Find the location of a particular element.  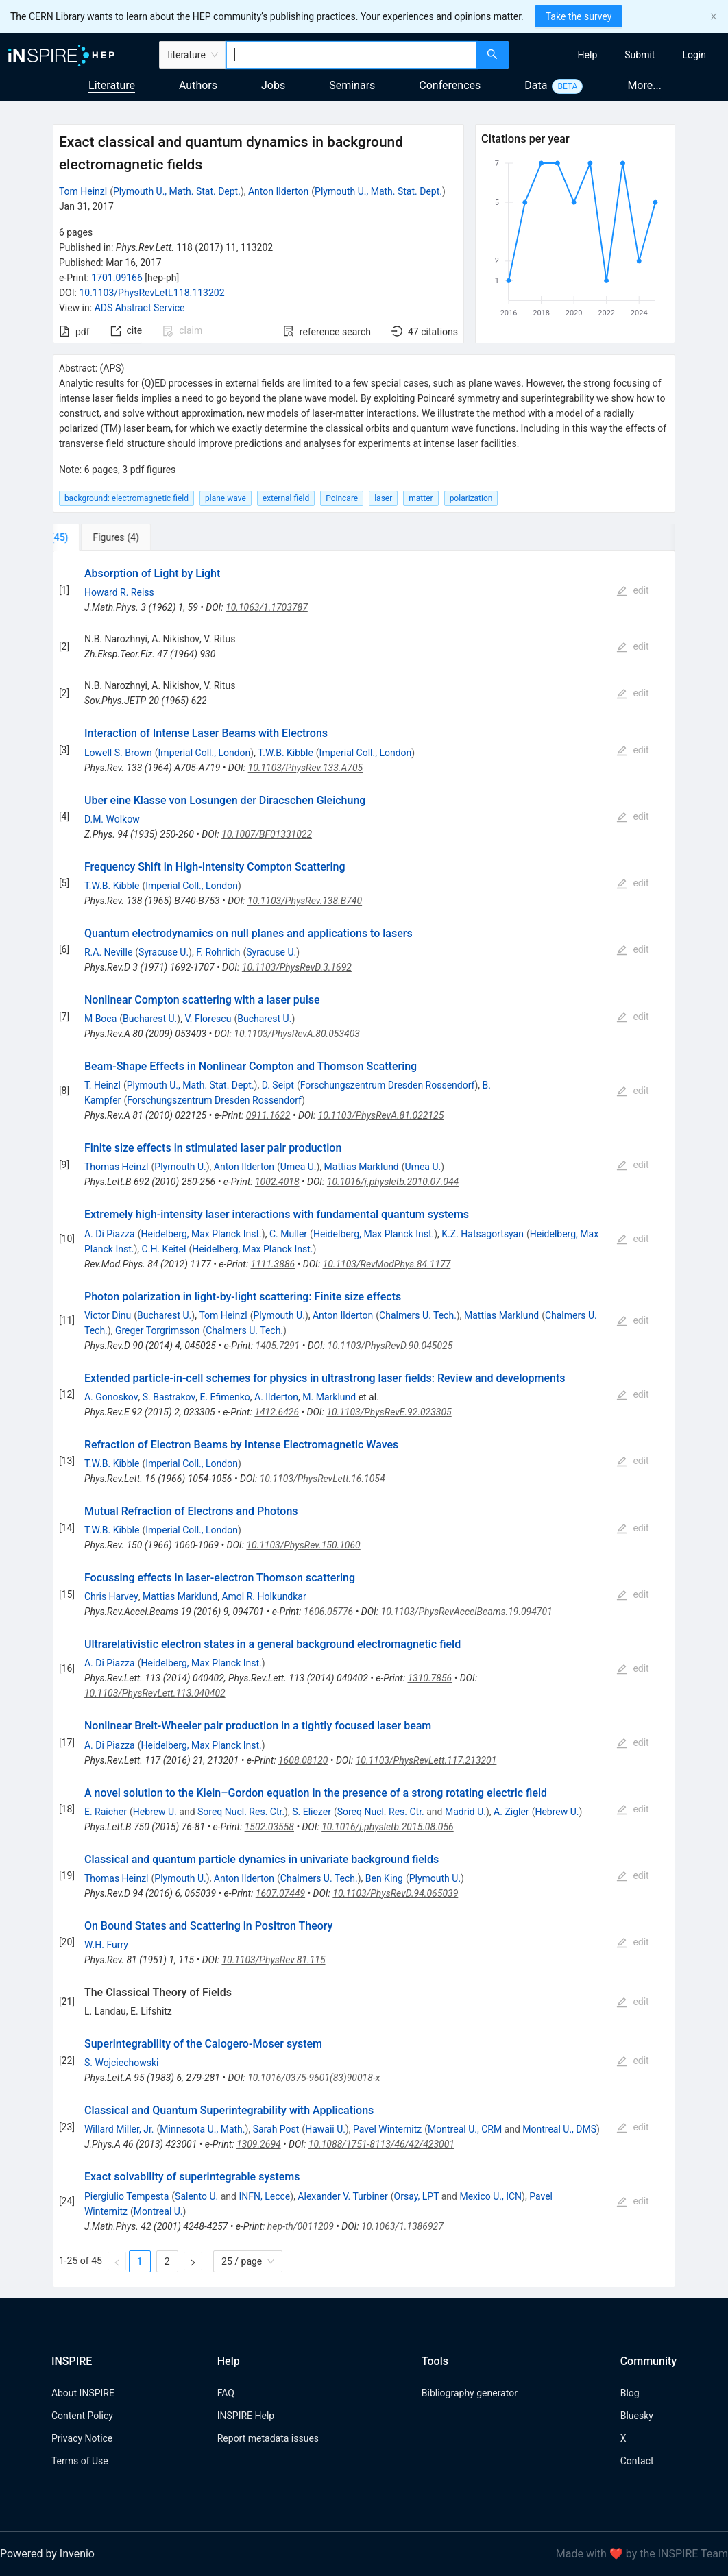

[menu] is located at coordinates (620, 55).